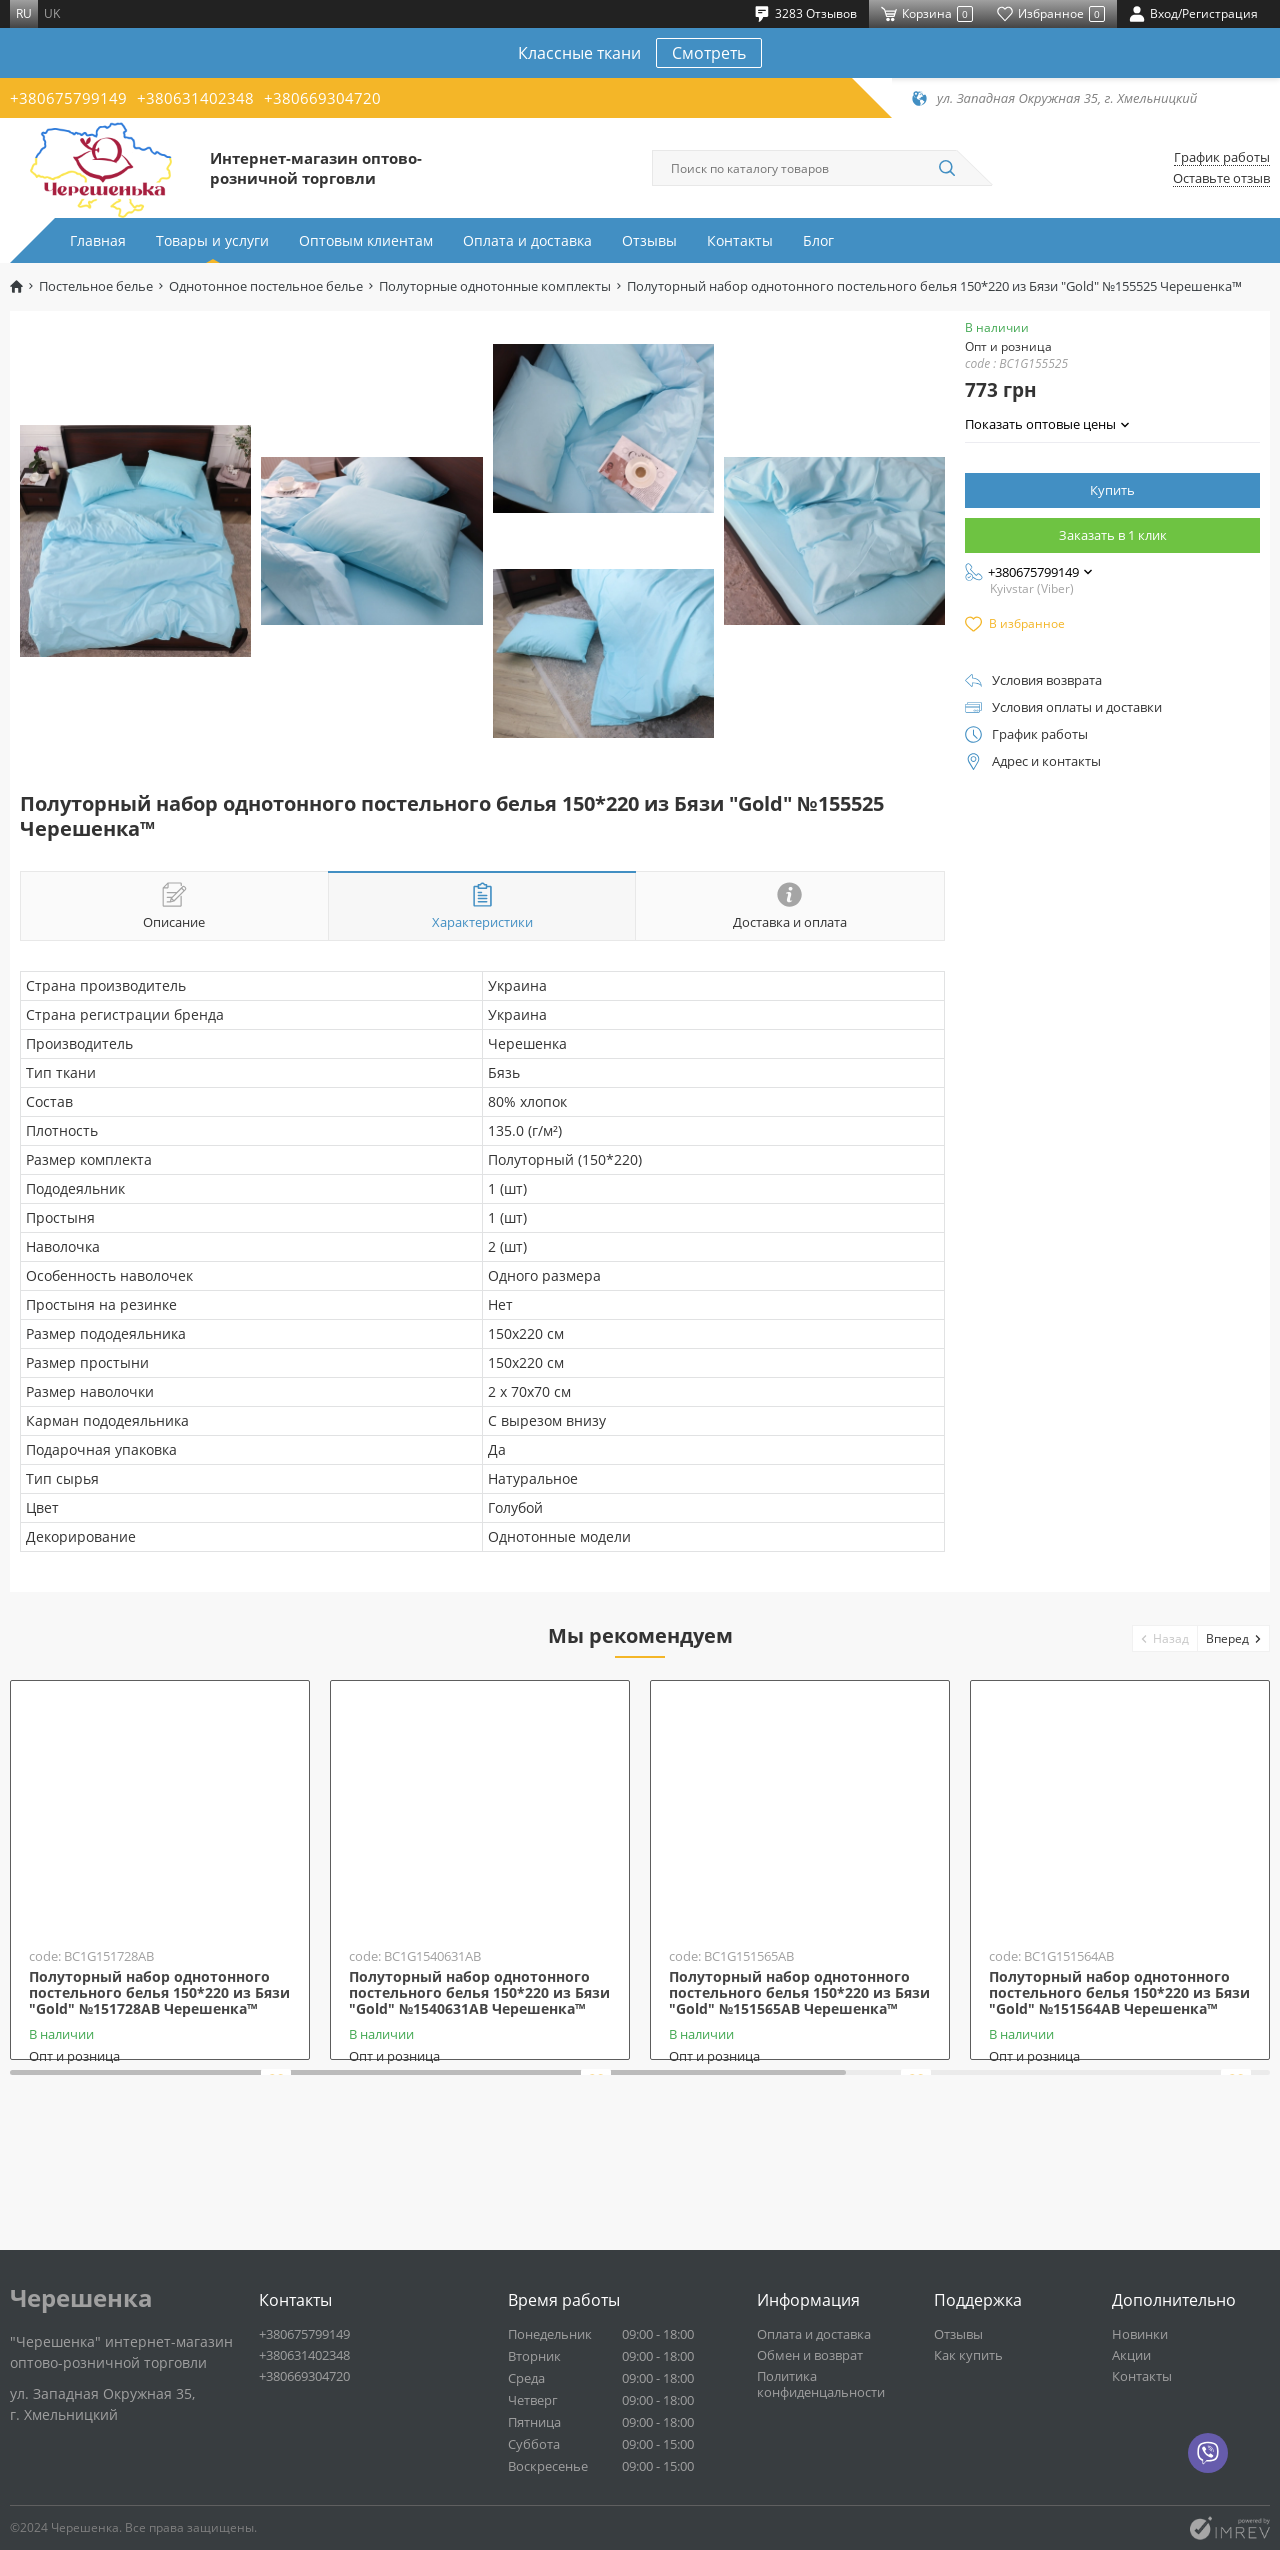 Image resolution: width=1280 pixels, height=2550 pixels. What do you see at coordinates (810, 2355) in the screenshot?
I see `Обмен и возврат` at bounding box center [810, 2355].